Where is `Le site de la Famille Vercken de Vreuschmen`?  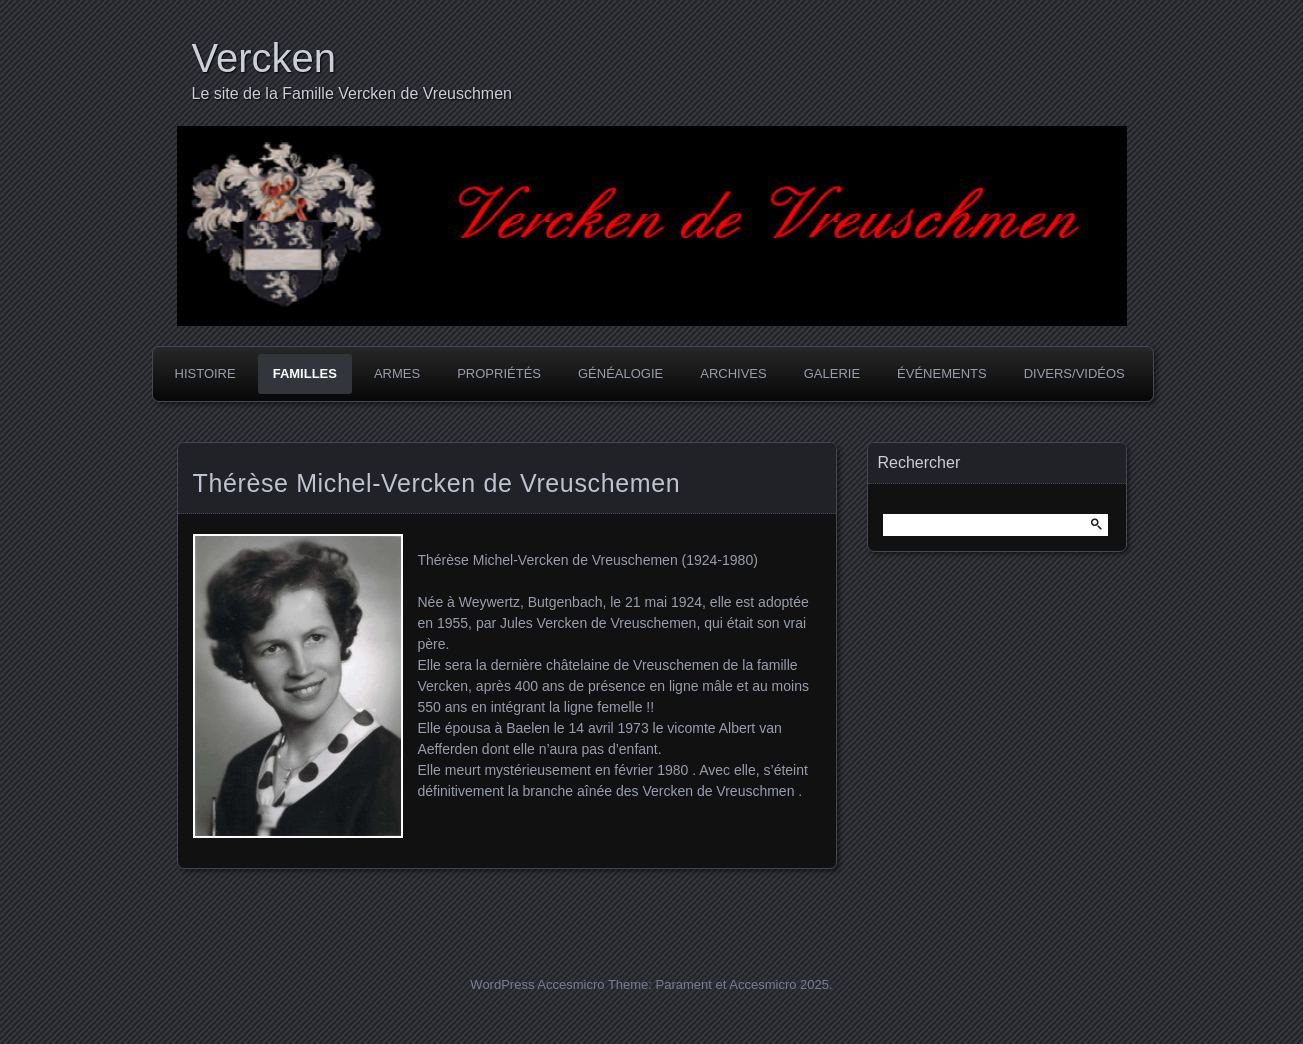 Le site de la Famille Vercken de Vreuschmen is located at coordinates (352, 93).